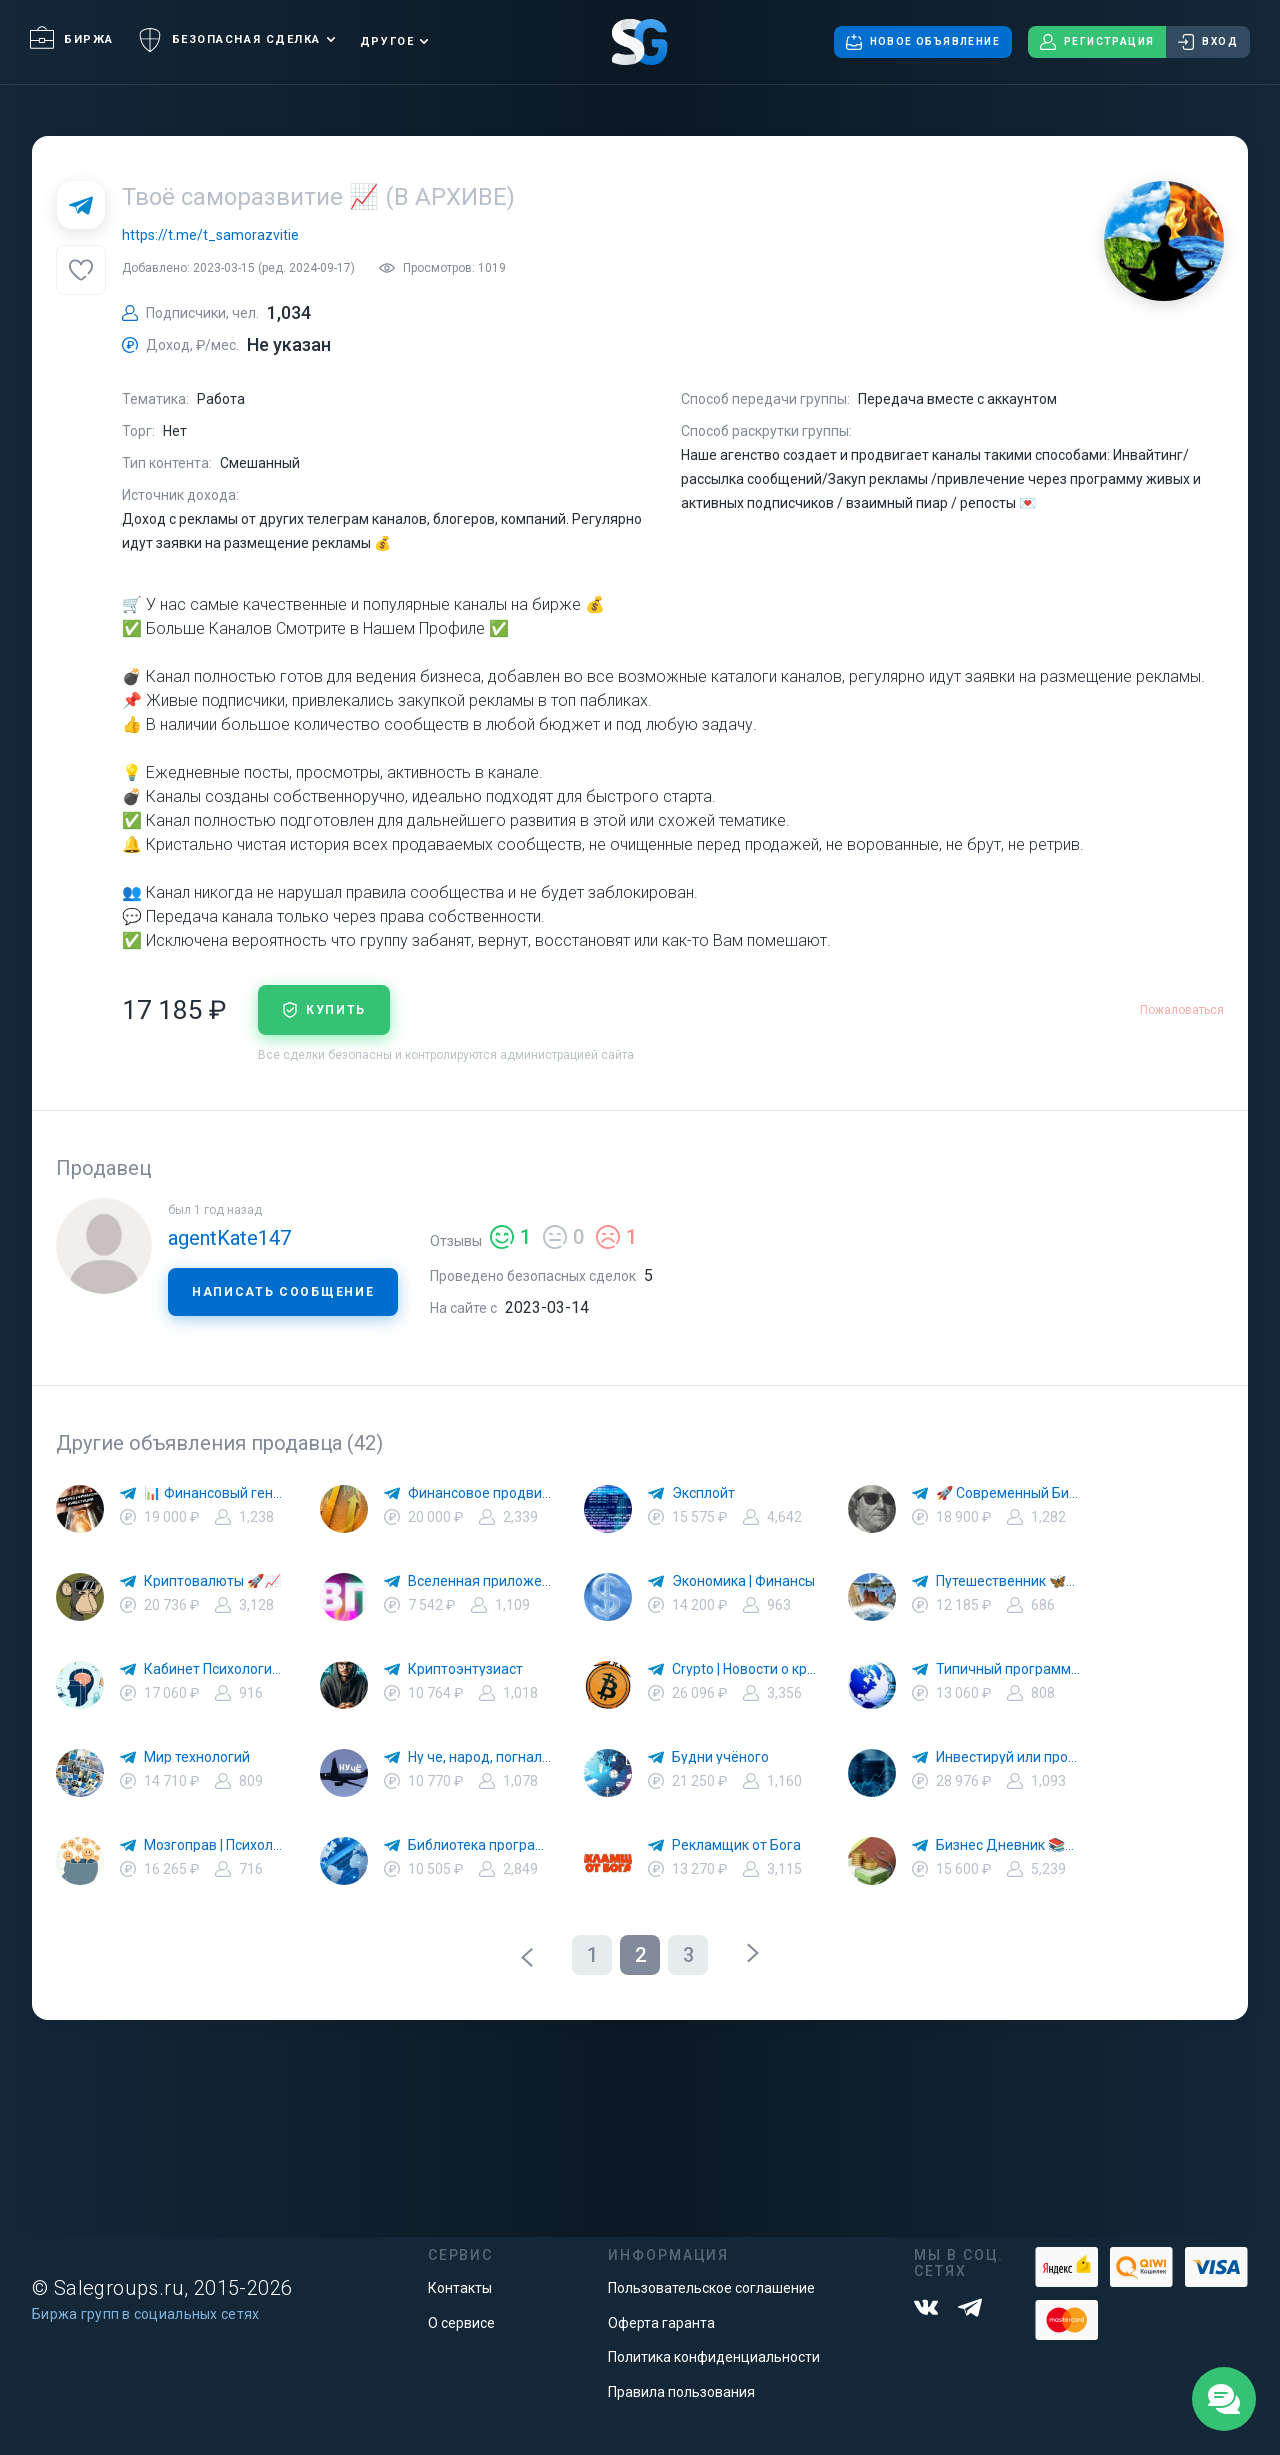 This screenshot has width=1280, height=2455. What do you see at coordinates (661, 2323) in the screenshot?
I see `Оферта гаранта` at bounding box center [661, 2323].